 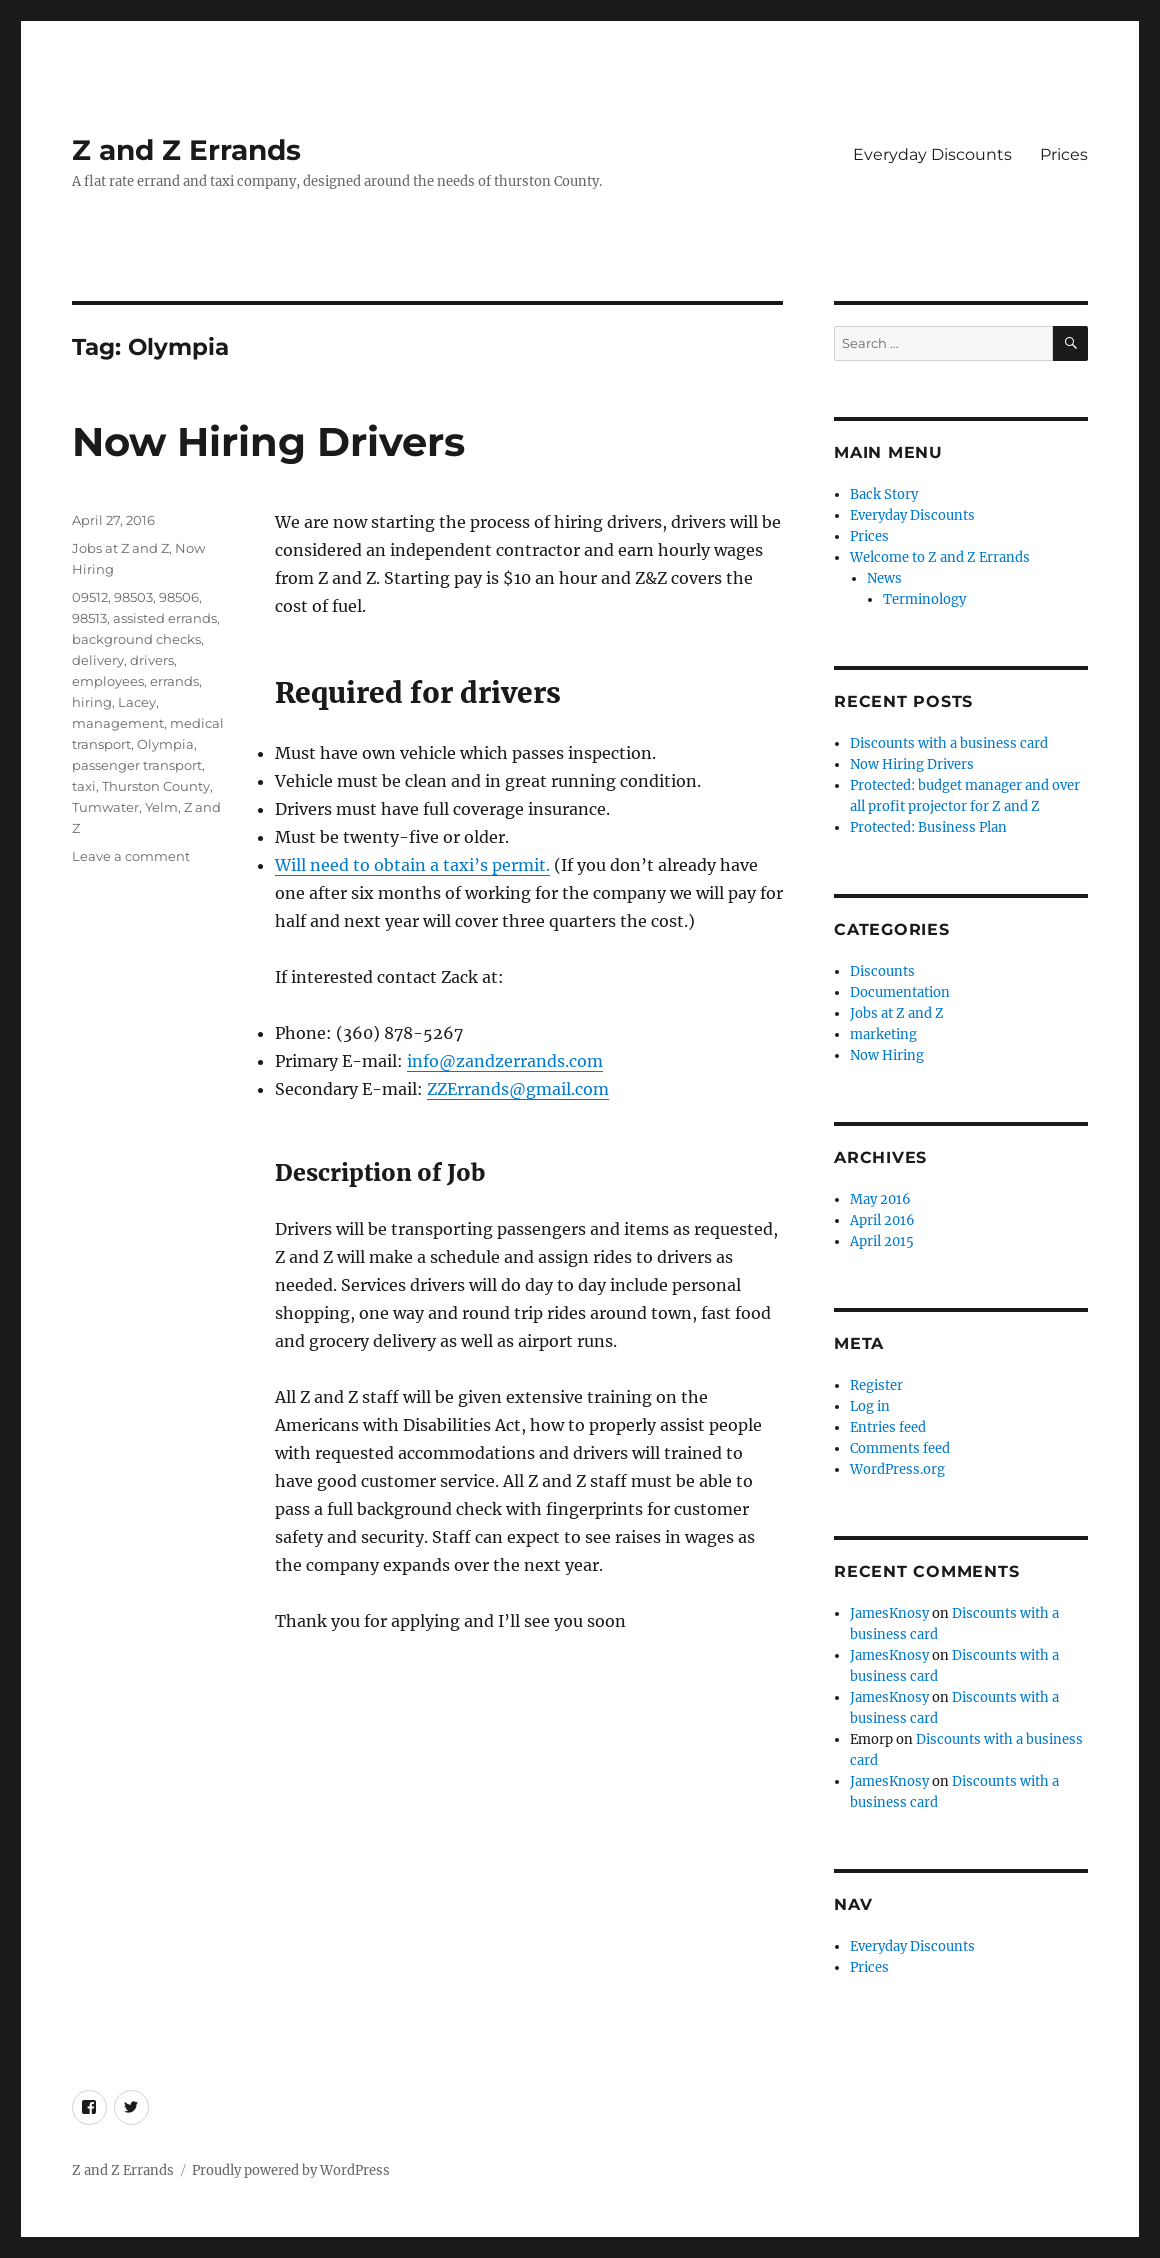 What do you see at coordinates (887, 1055) in the screenshot?
I see `Now Hiring` at bounding box center [887, 1055].